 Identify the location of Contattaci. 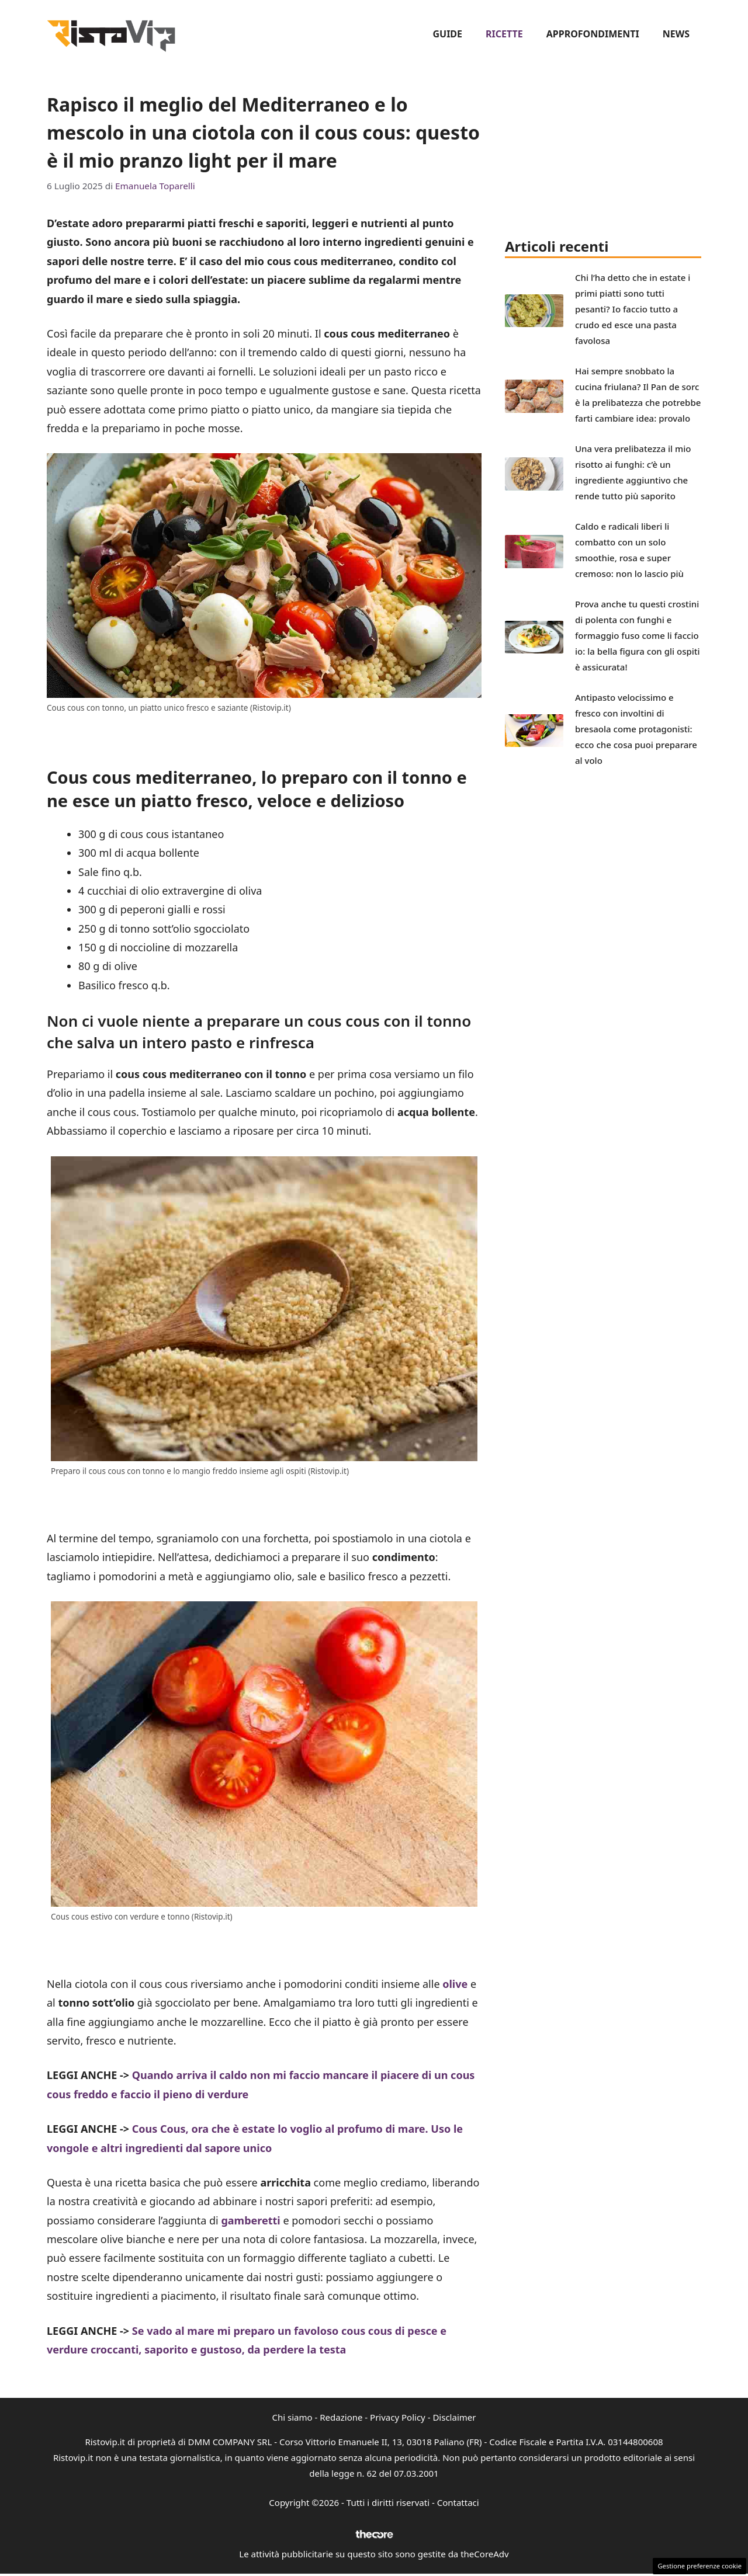
(458, 2502).